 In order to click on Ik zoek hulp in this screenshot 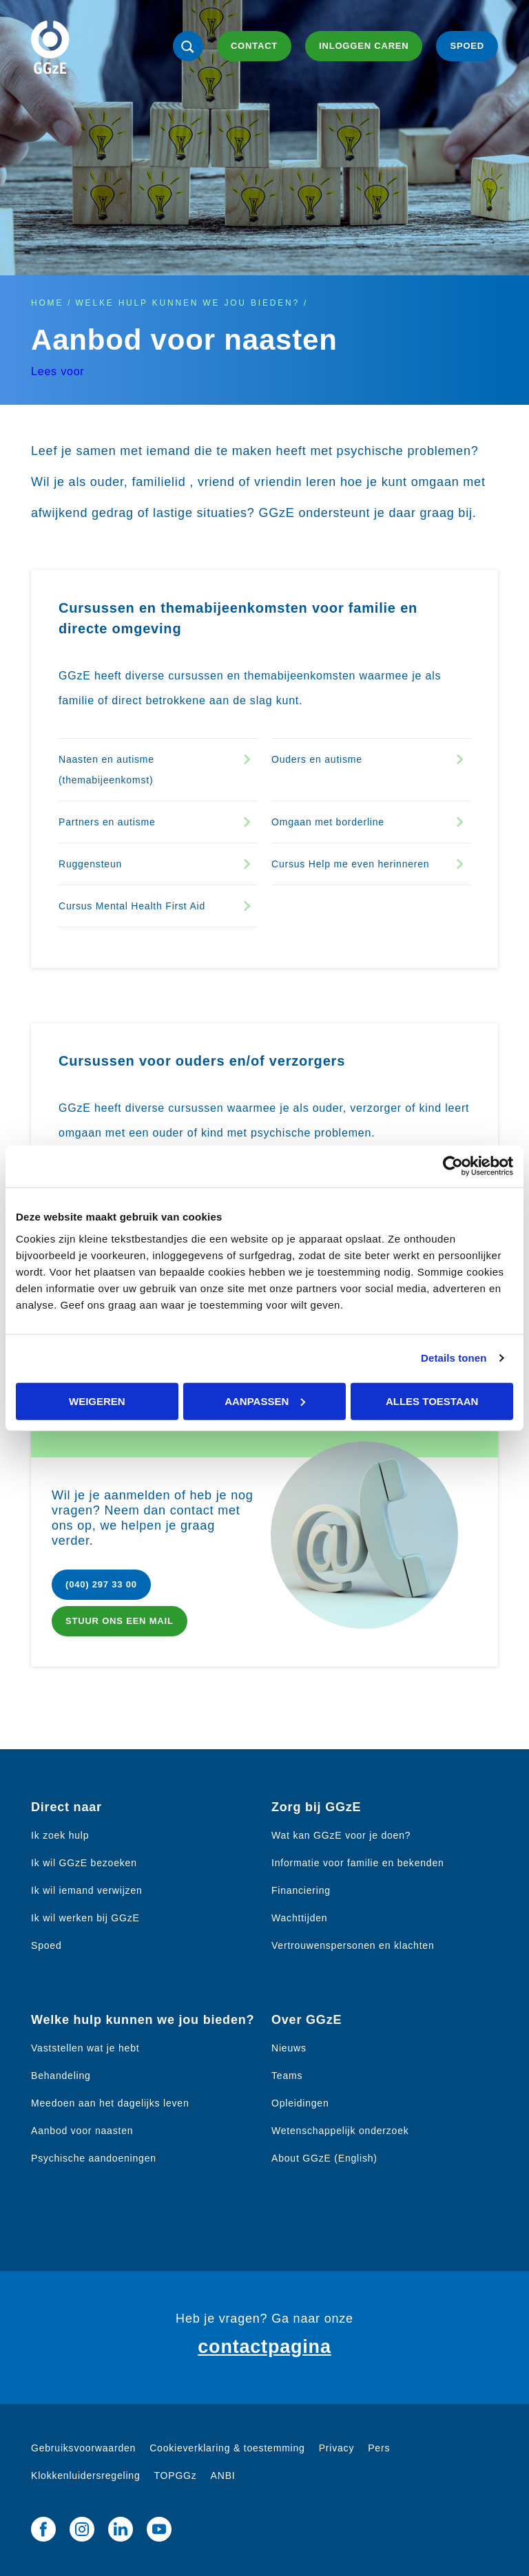, I will do `click(60, 1835)`.